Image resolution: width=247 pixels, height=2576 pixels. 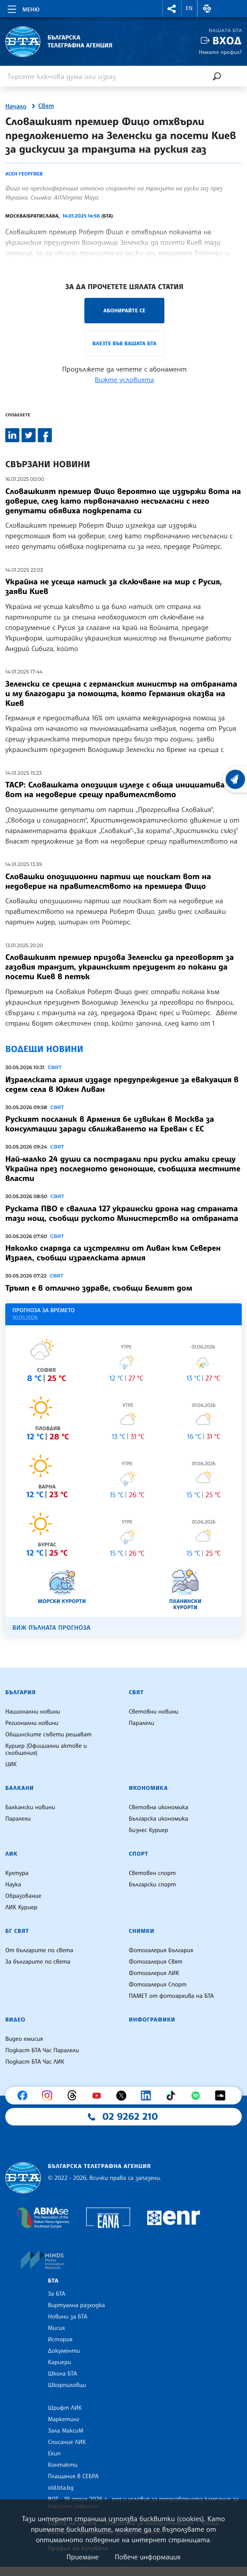 What do you see at coordinates (121, 1213) in the screenshot?
I see `Руската ПВО е свалила 127 украински дрона над страната тази нощ, съобщи руското Министерство на отбраната` at bounding box center [121, 1213].